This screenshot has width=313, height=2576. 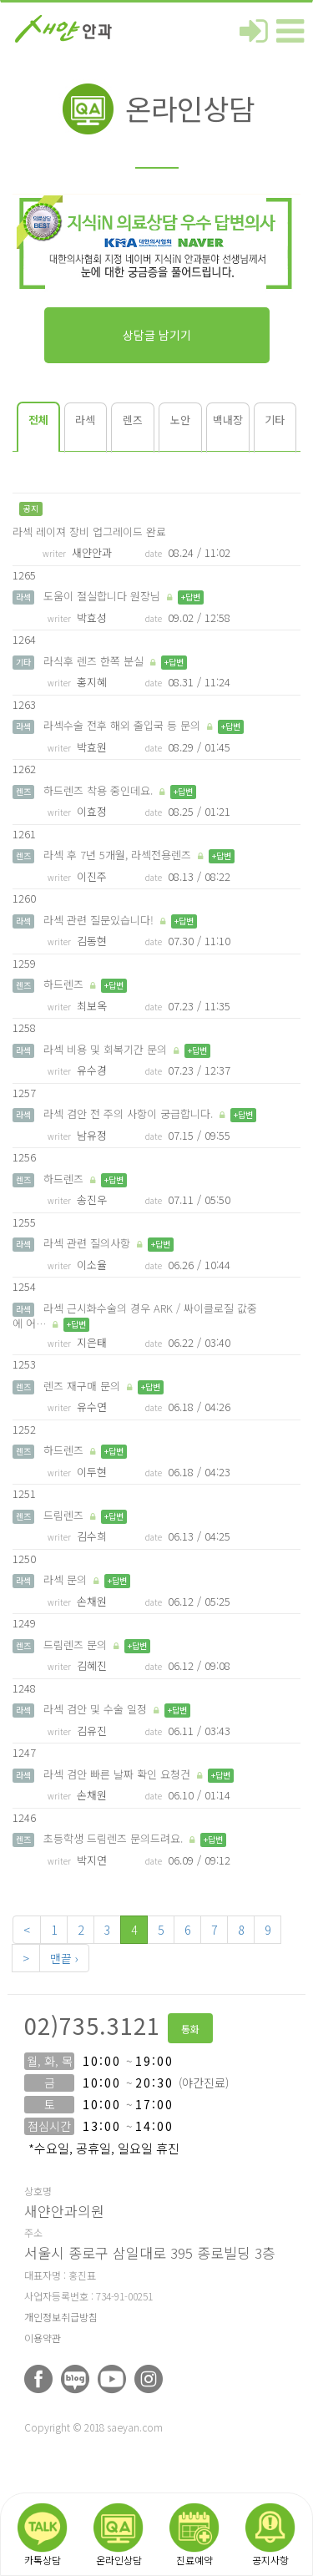 What do you see at coordinates (85, 420) in the screenshot?
I see `라섹` at bounding box center [85, 420].